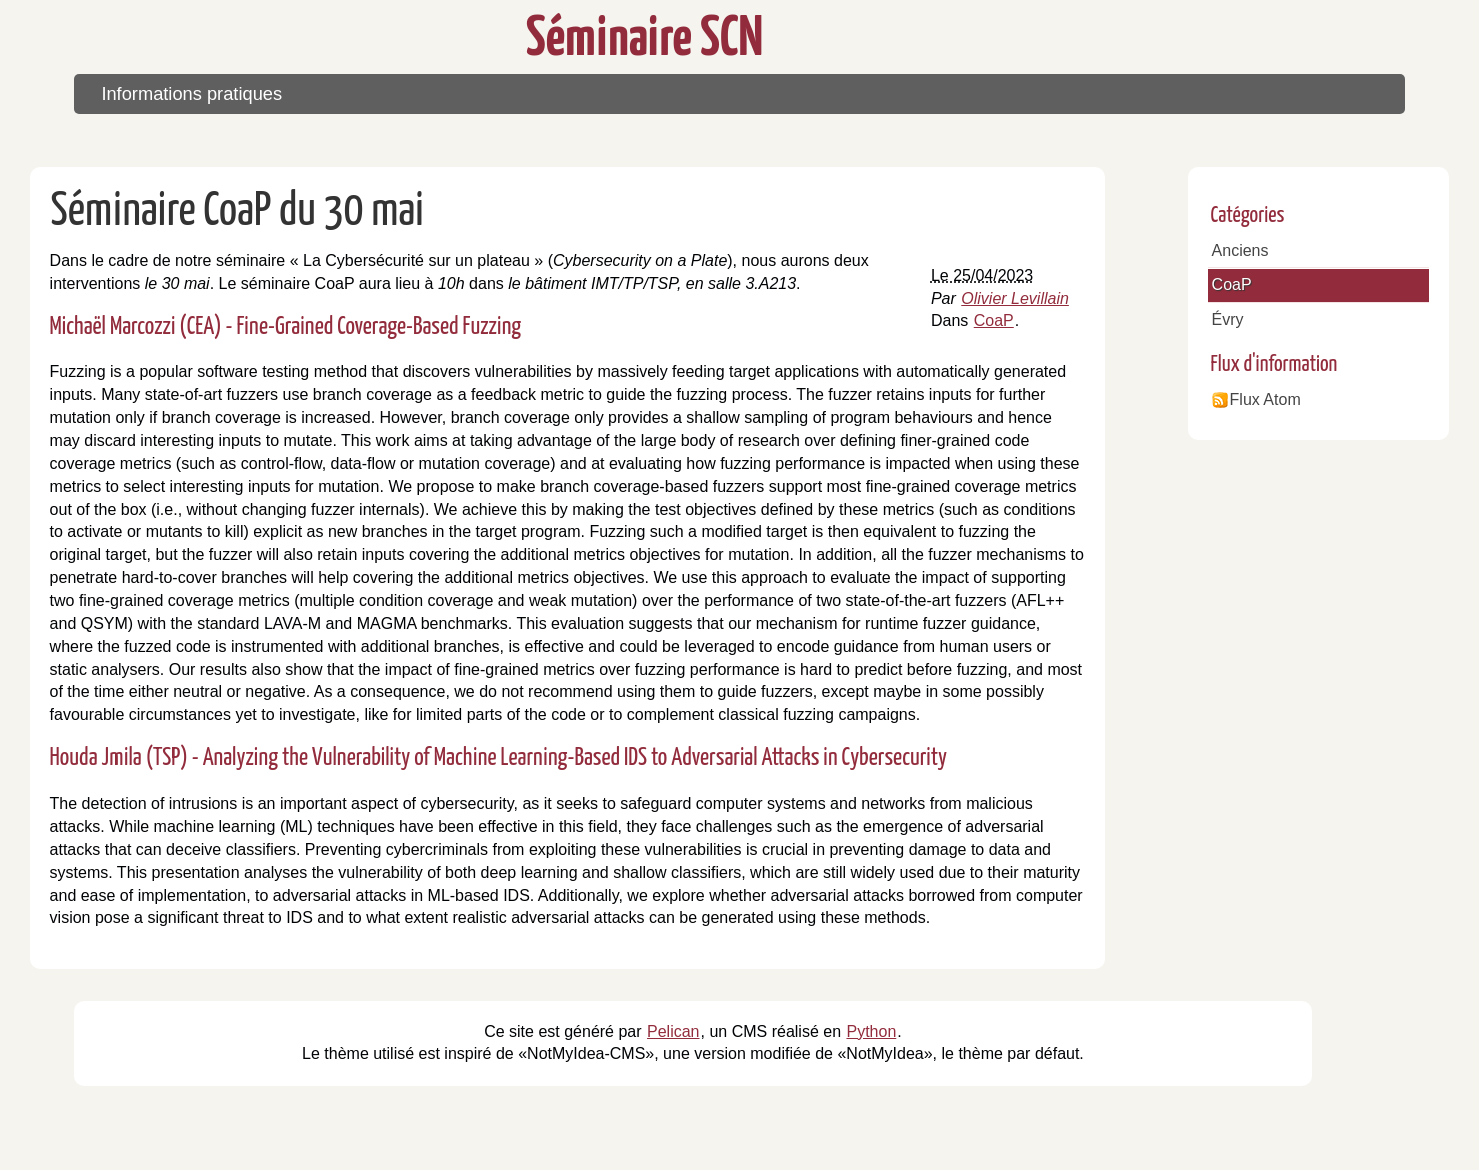 This screenshot has height=1170, width=1479. Describe the element at coordinates (673, 1031) in the screenshot. I see `Pelican` at that location.